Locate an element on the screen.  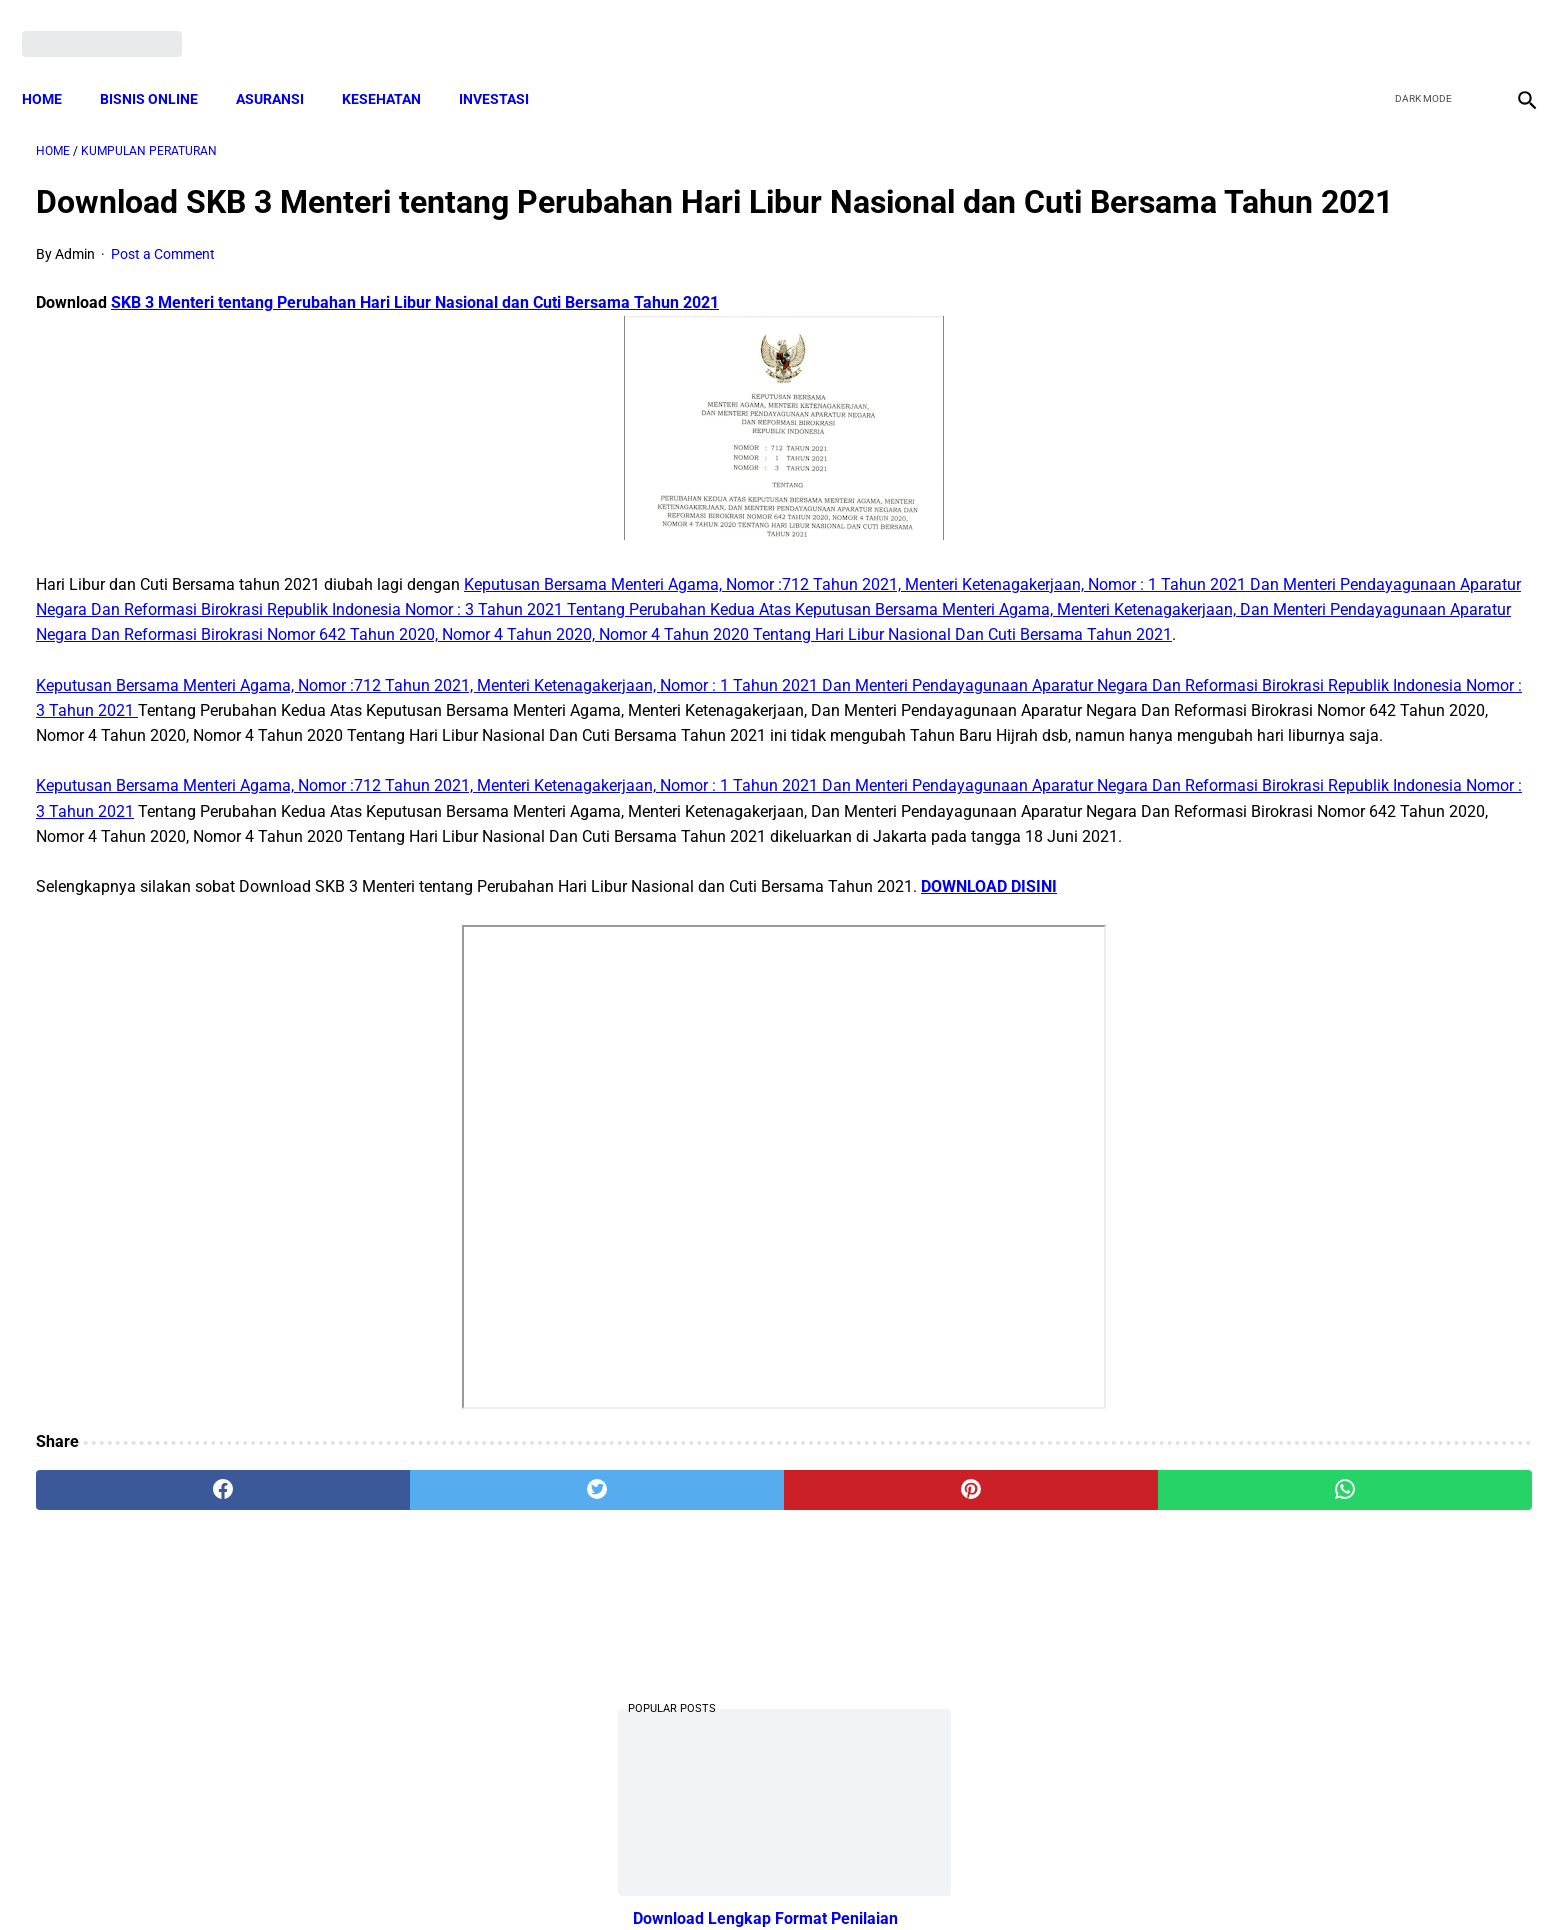
SKB 3 Menteri tentang Perubahan Hari Libur Nasional dan Cuti Bersama Tahun 2021 is located at coordinates (415, 333).